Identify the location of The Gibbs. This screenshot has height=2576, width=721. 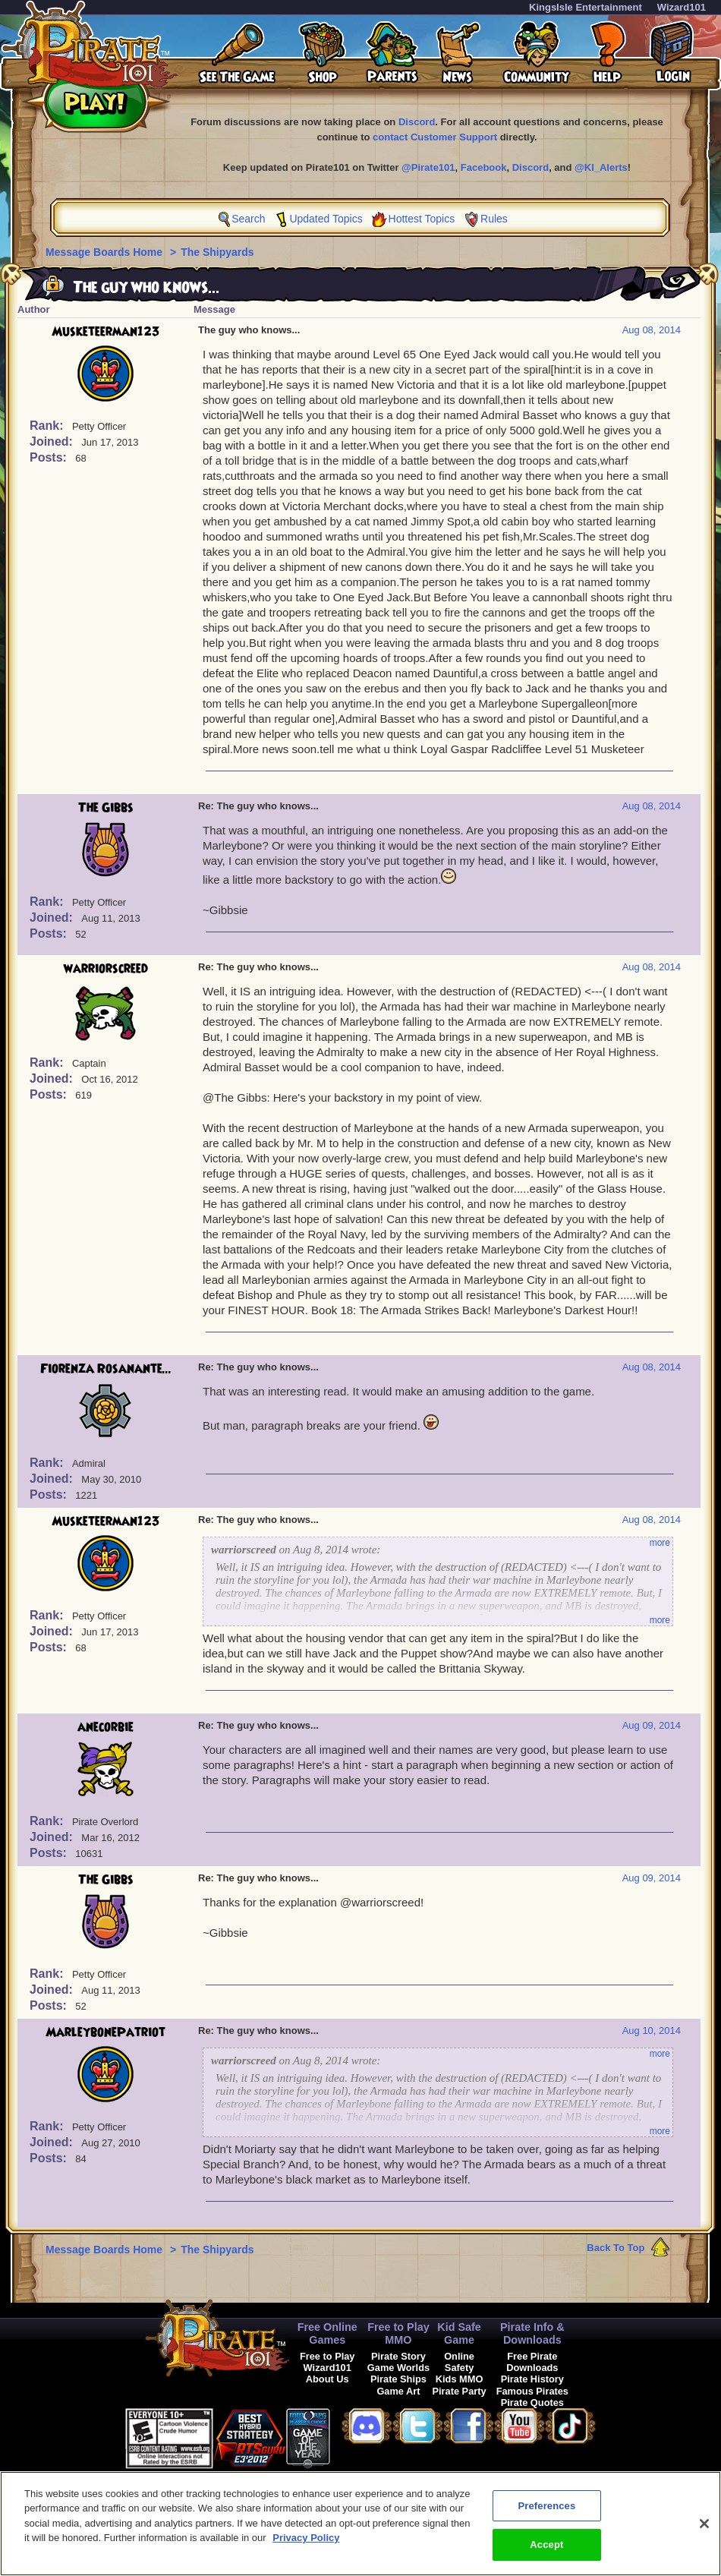
(106, 808).